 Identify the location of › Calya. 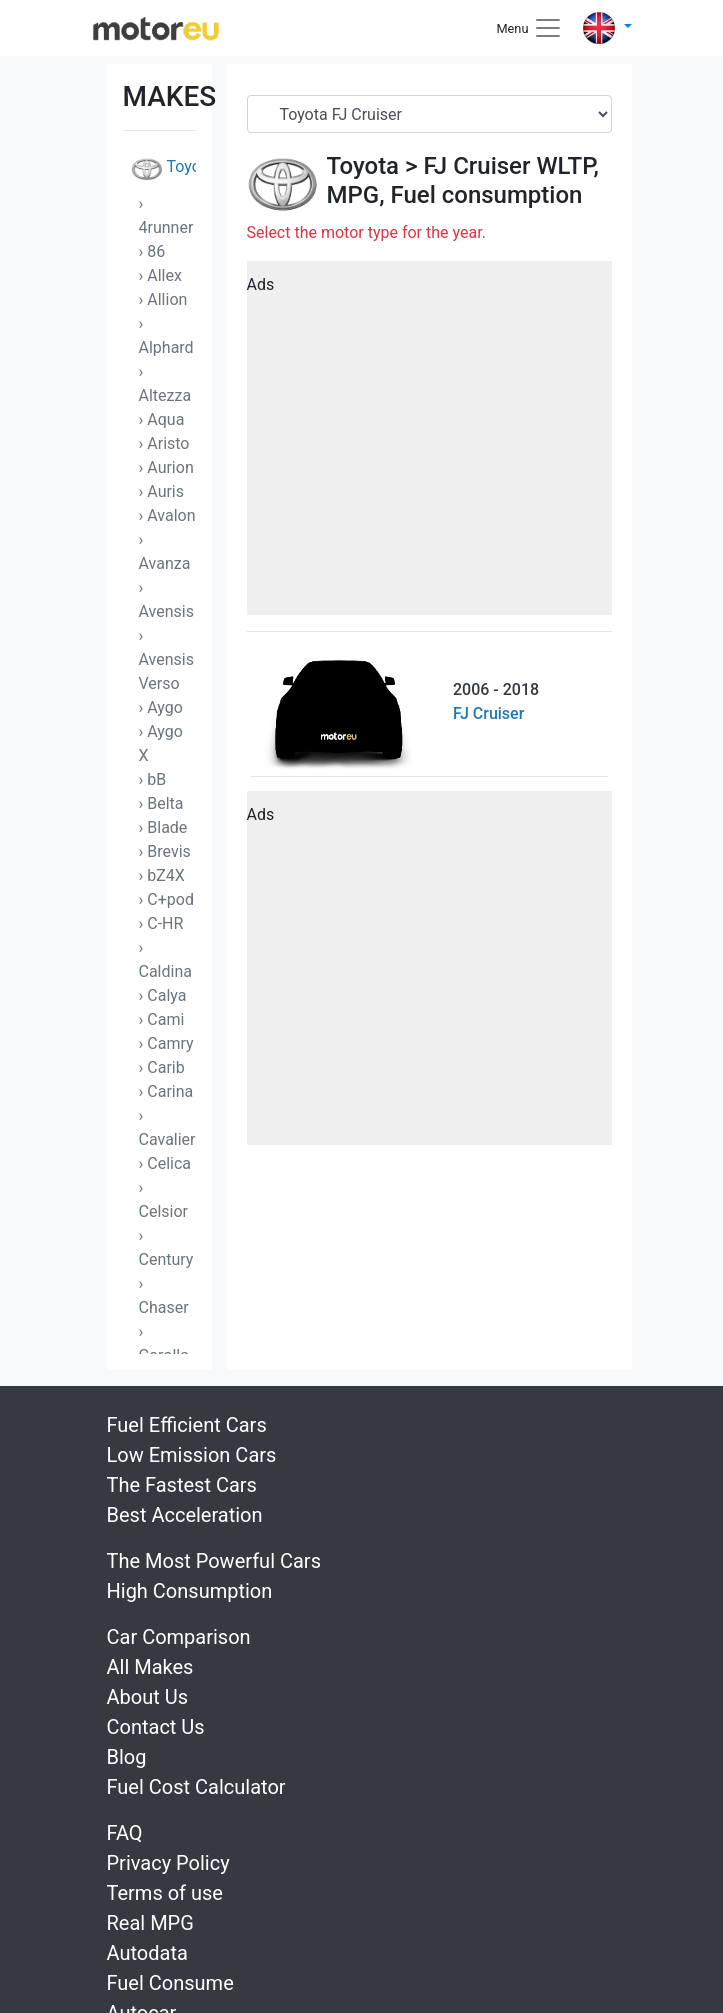
(163, 995).